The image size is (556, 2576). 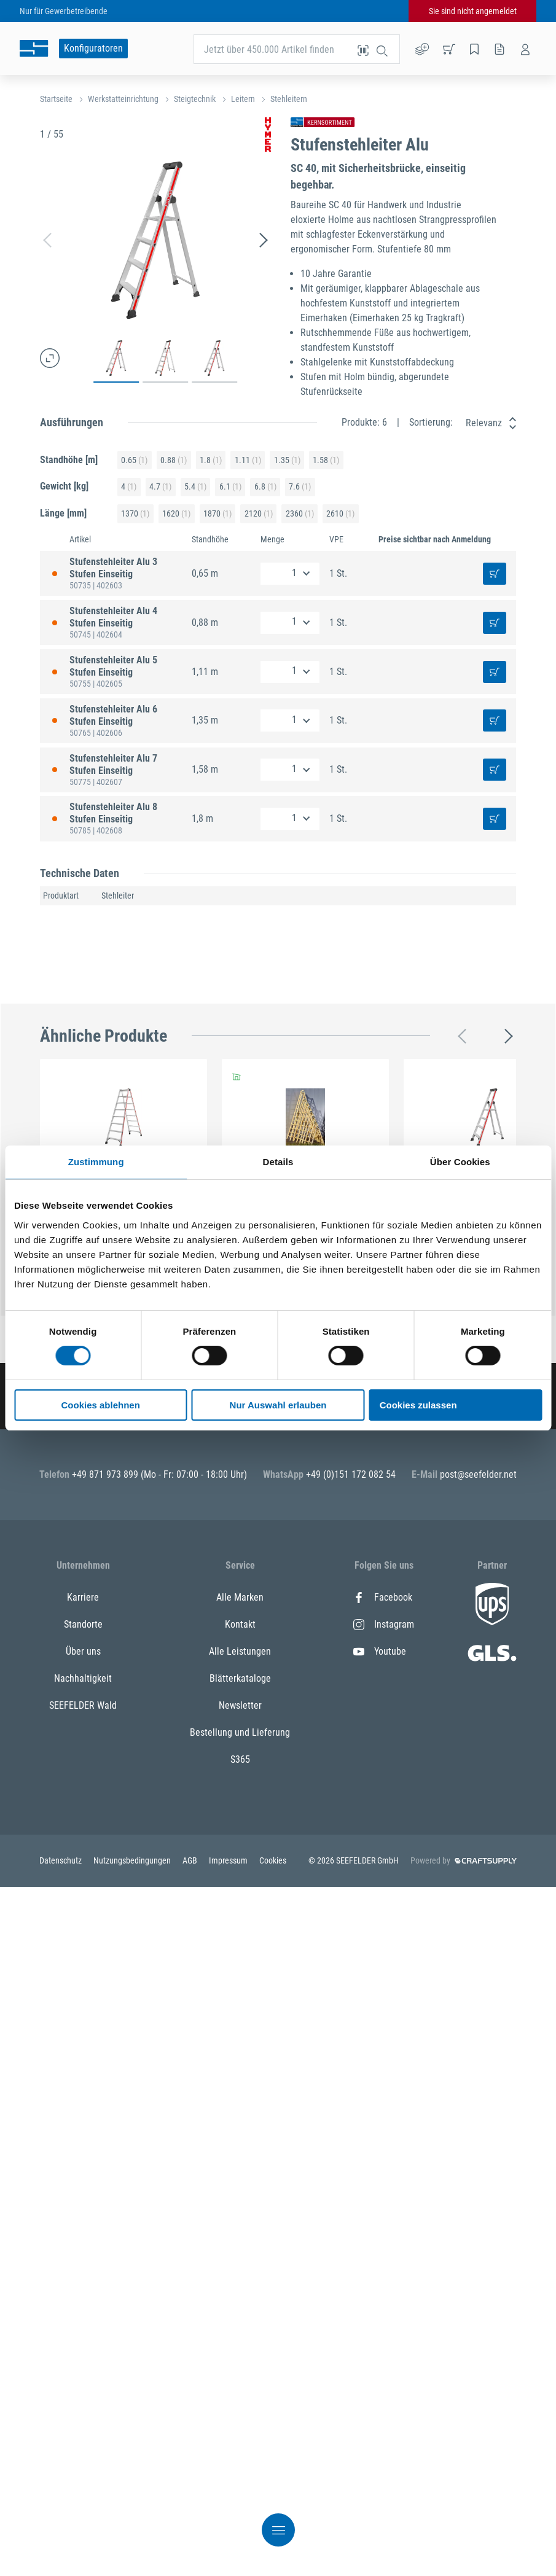 What do you see at coordinates (173, 460) in the screenshot?
I see `0.88` at bounding box center [173, 460].